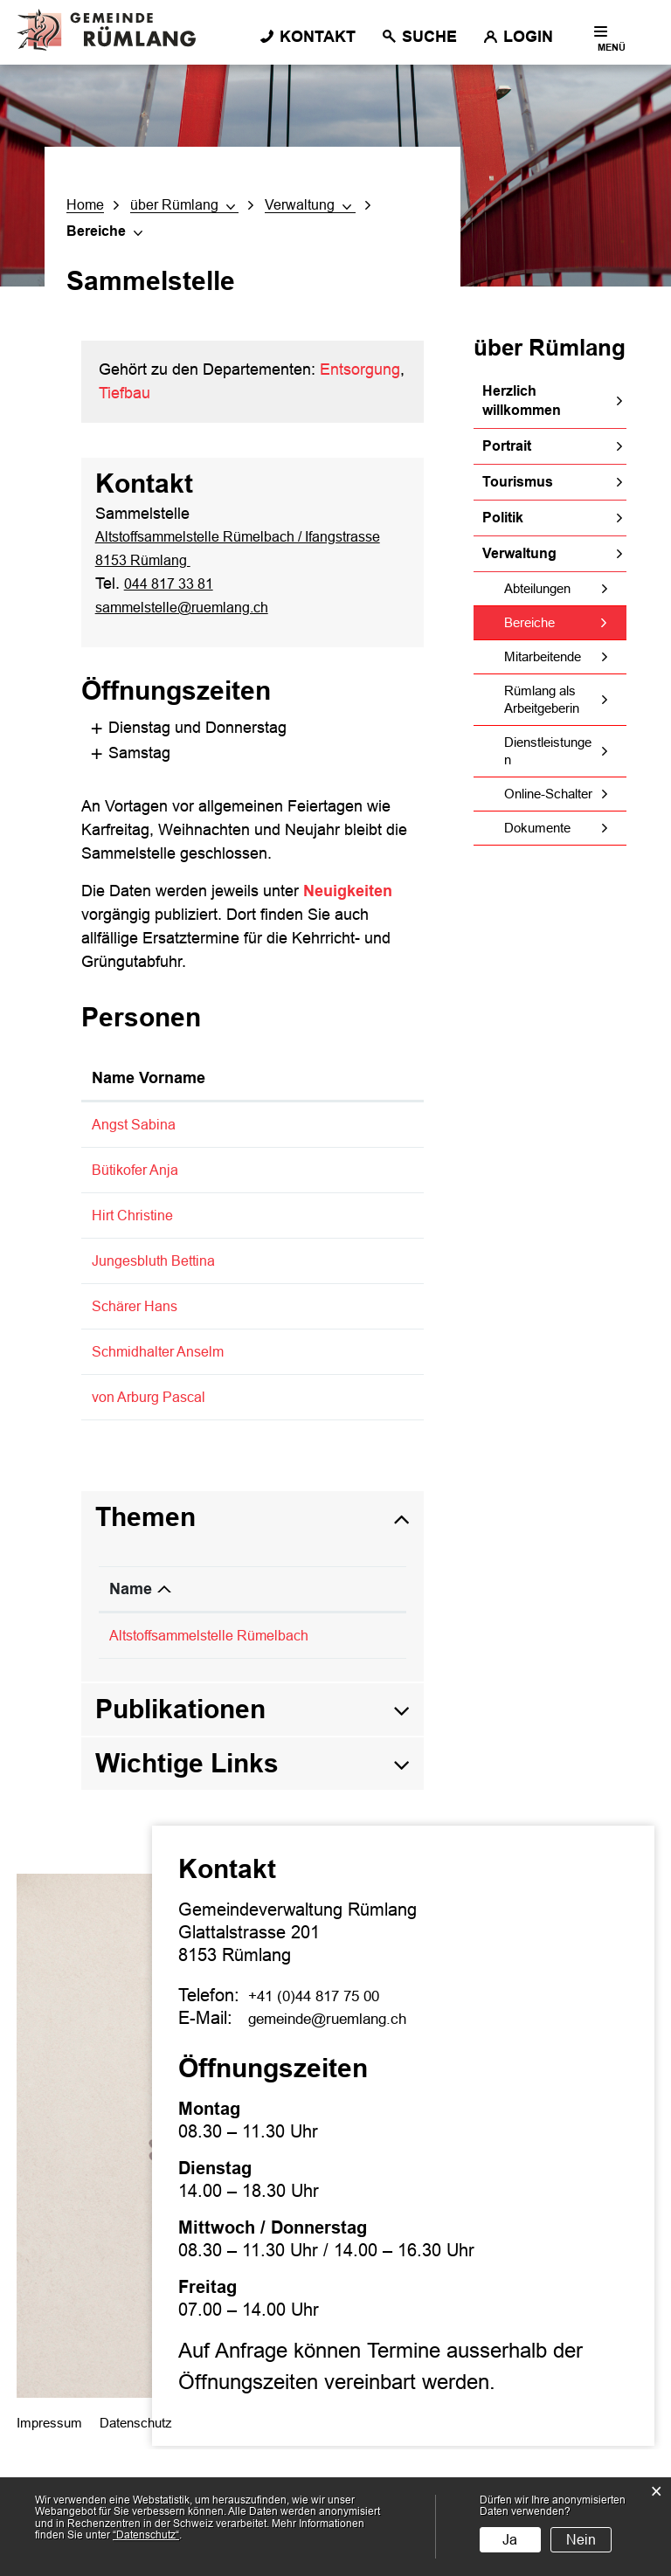  I want to click on “Datenschutz“, so click(146, 2535).